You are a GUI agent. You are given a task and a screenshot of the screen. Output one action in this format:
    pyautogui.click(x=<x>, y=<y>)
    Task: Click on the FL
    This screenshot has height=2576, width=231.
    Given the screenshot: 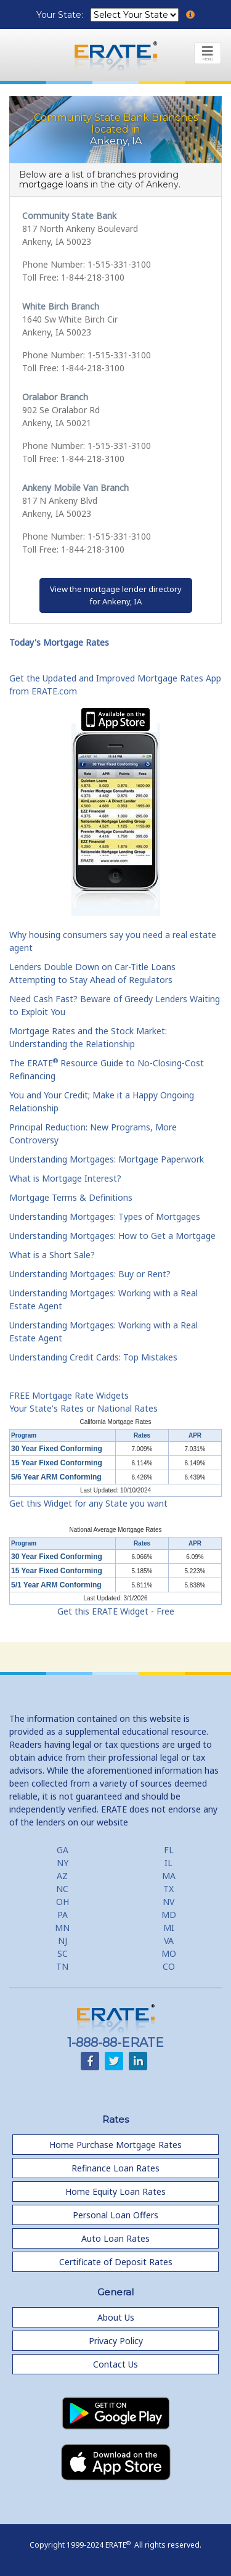 What is the action you would take?
    pyautogui.click(x=169, y=1850)
    